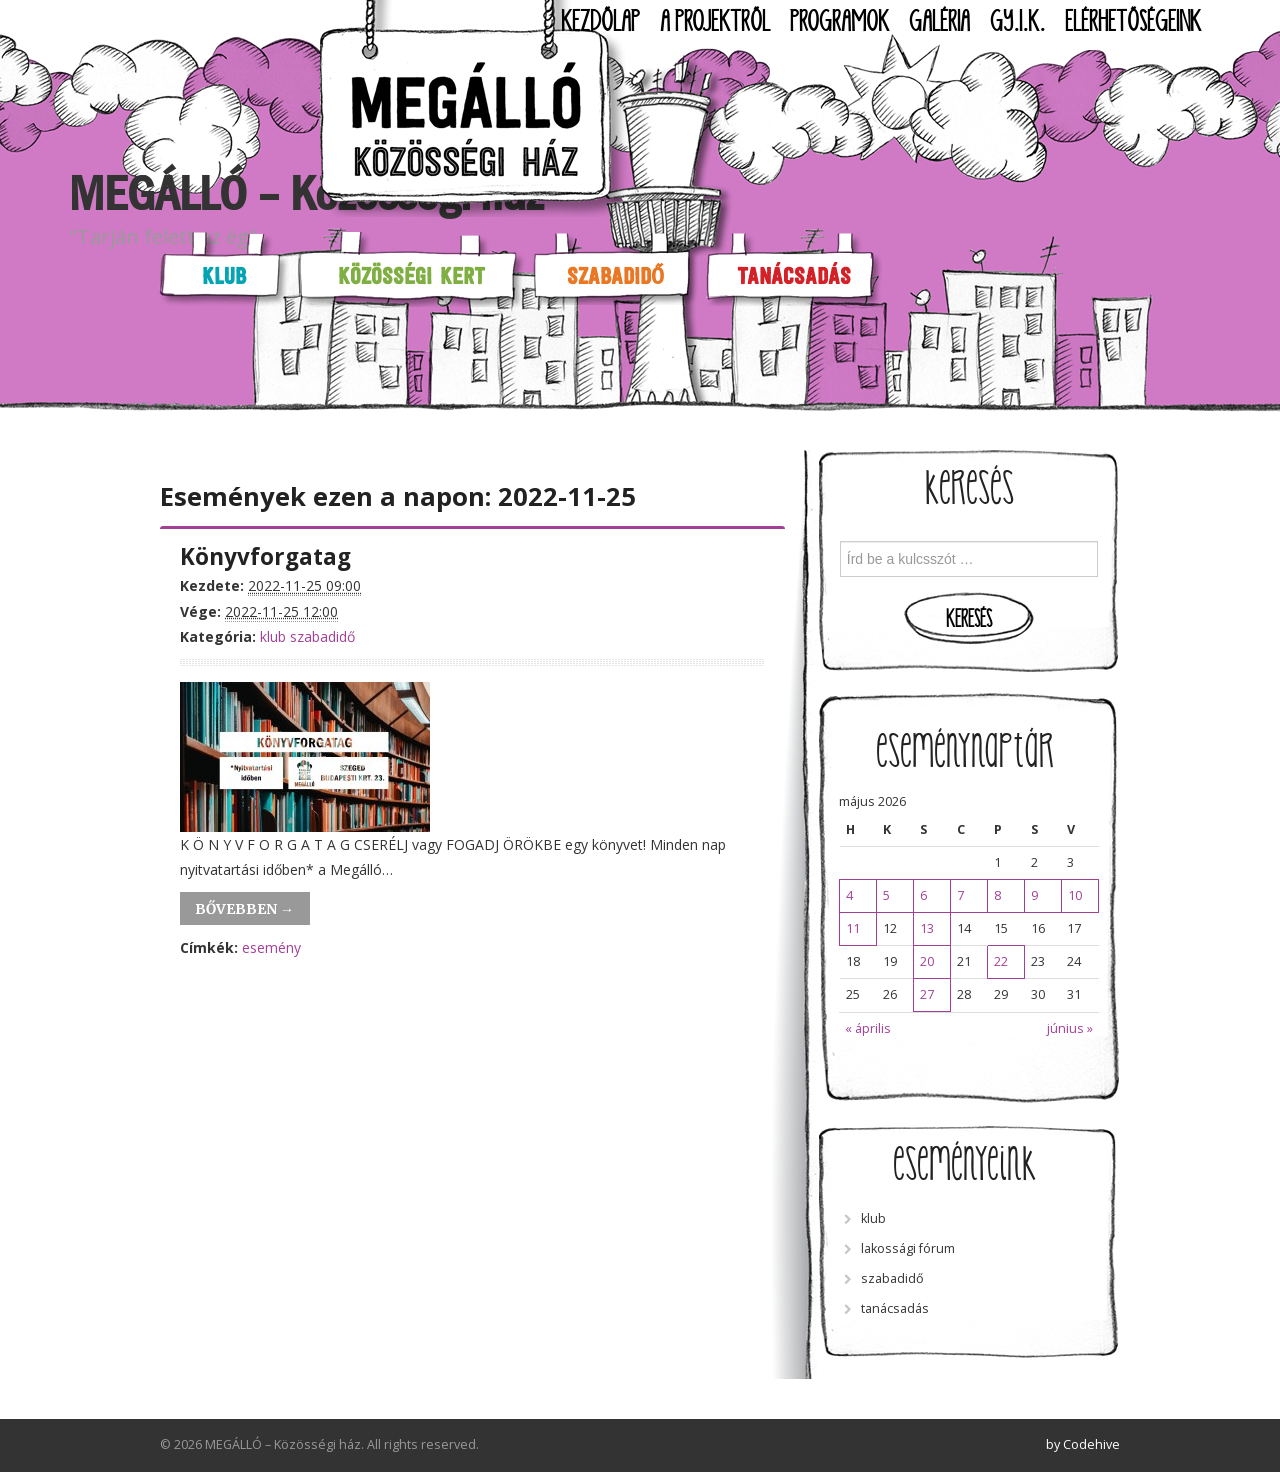  I want to click on Programok, so click(839, 22).